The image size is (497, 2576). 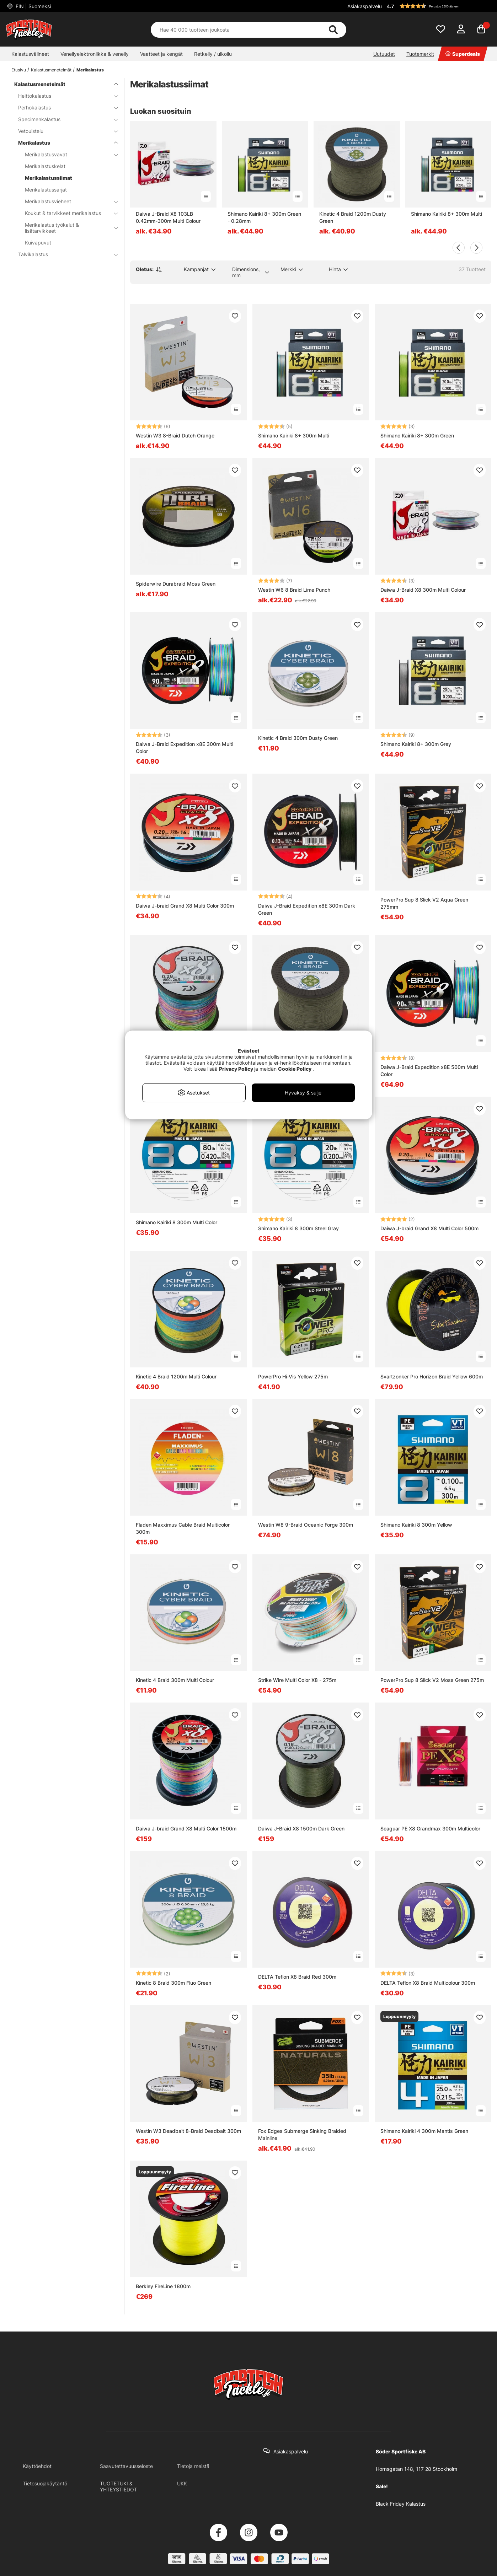 What do you see at coordinates (63, 254) in the screenshot?
I see `Talvikalastus` at bounding box center [63, 254].